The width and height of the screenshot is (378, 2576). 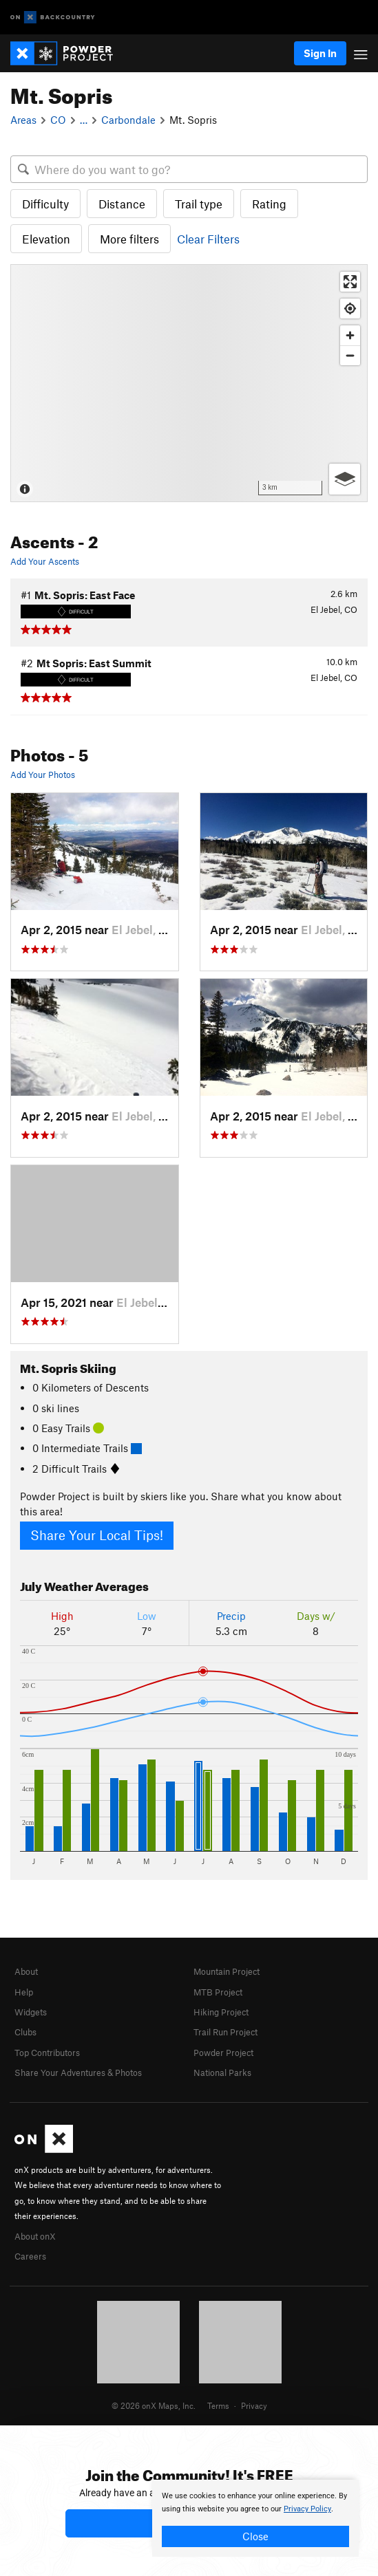 I want to click on [Options], so click(x=344, y=479).